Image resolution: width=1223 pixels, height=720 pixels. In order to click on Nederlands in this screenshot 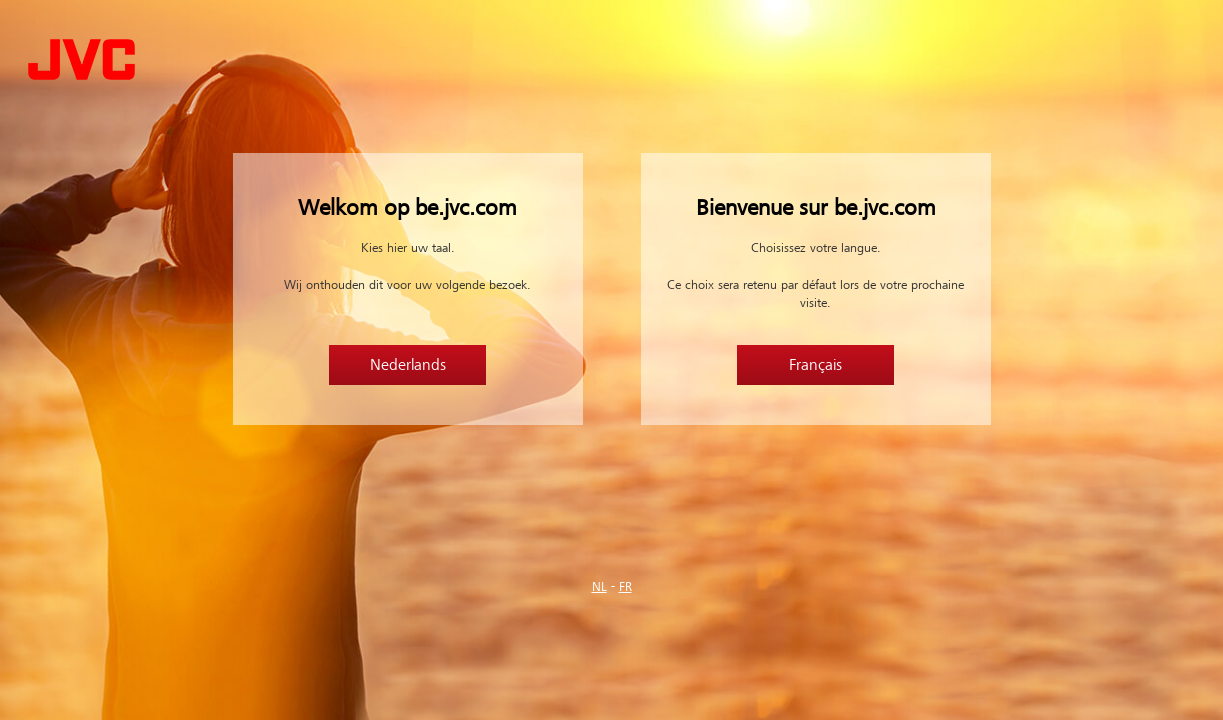, I will do `click(408, 365)`.